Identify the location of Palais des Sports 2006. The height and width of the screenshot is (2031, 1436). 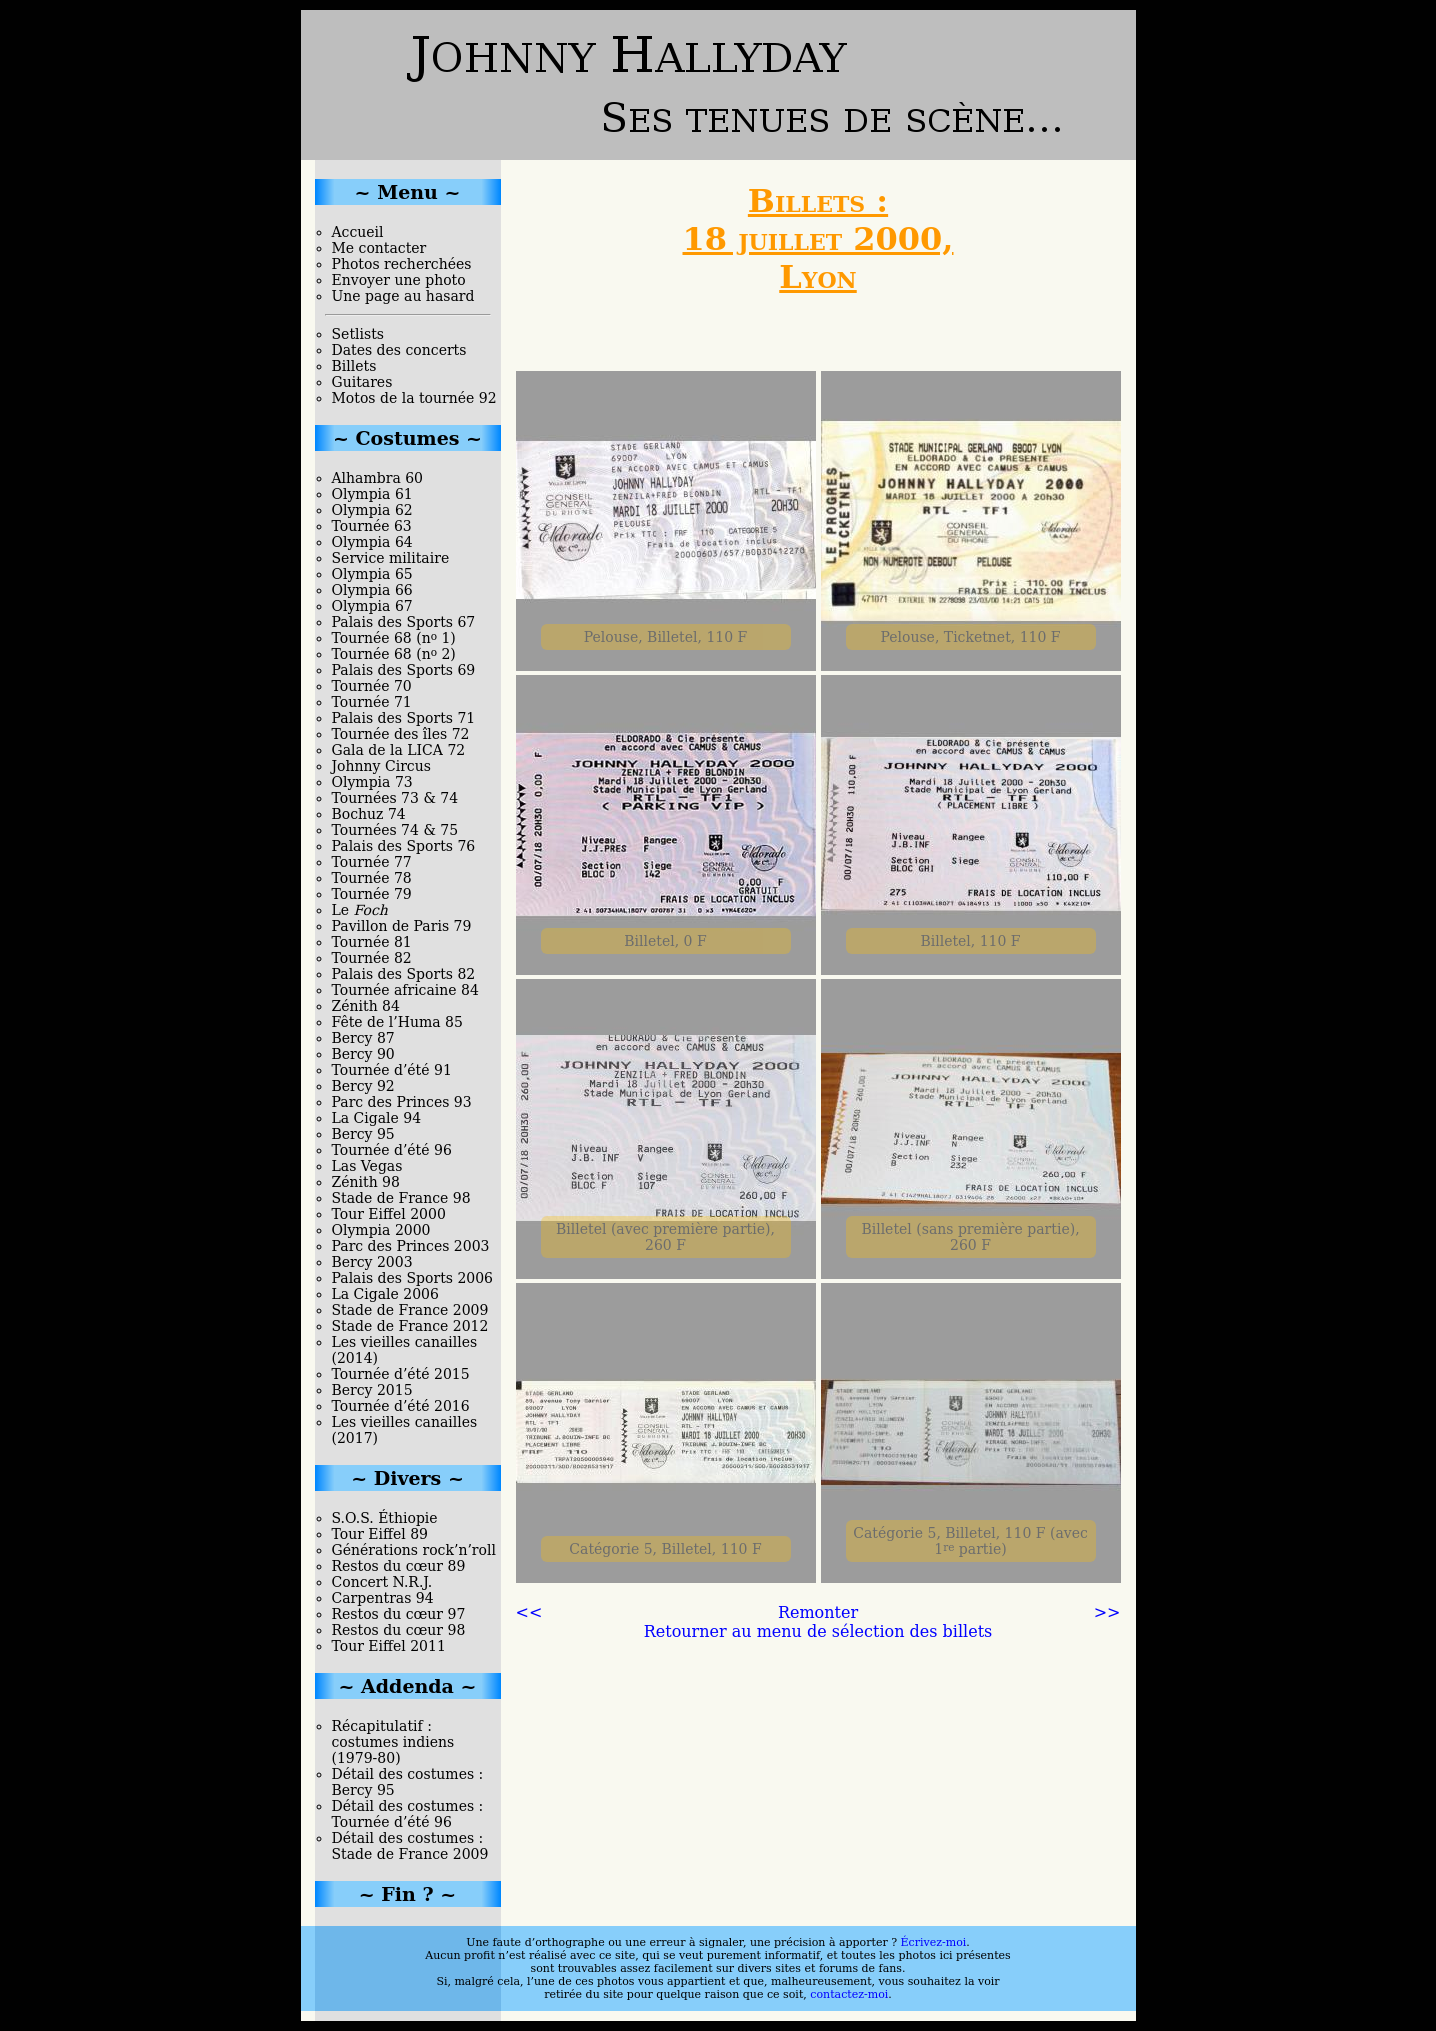
(413, 1278).